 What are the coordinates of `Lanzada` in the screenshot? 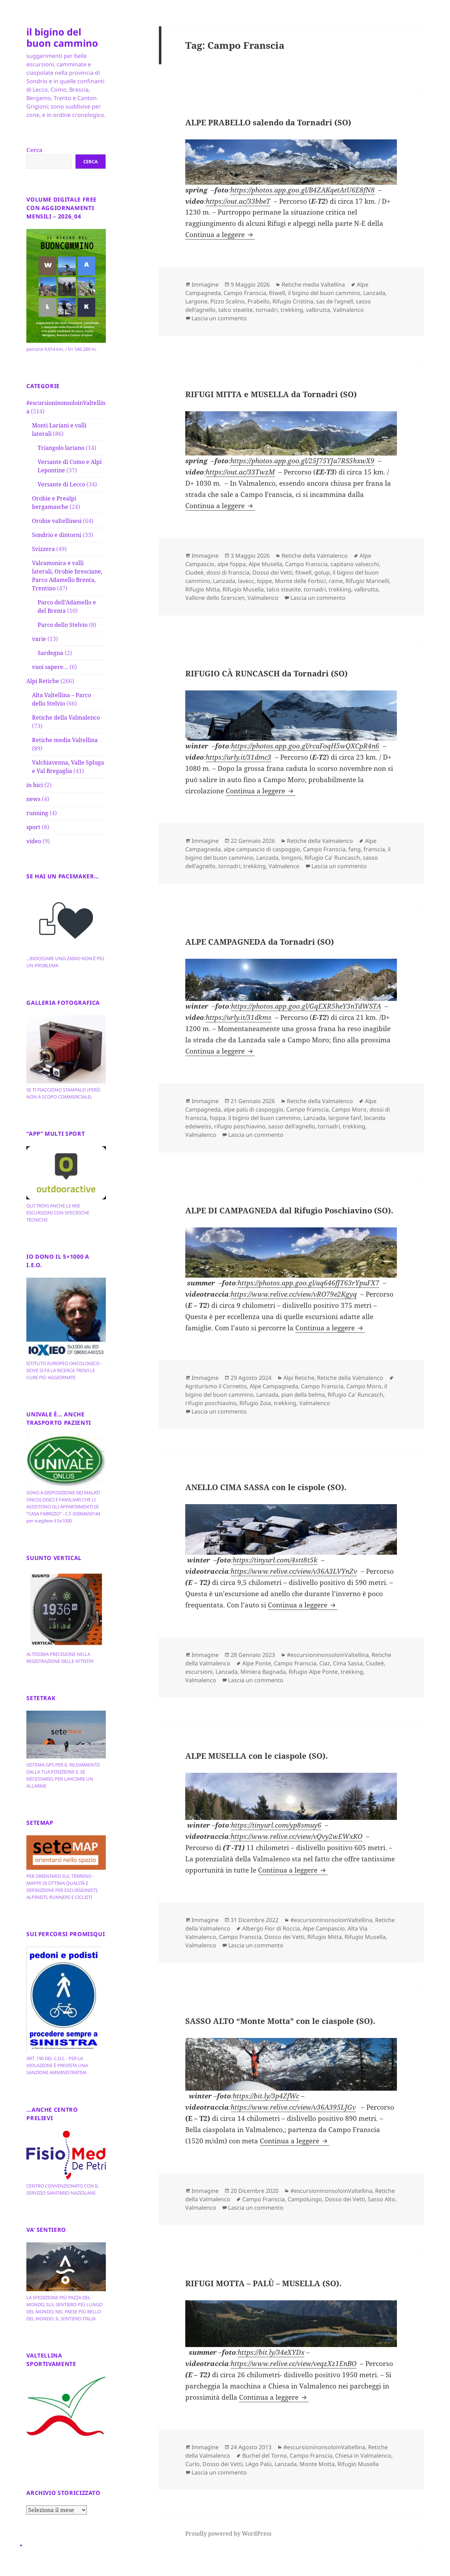 It's located at (374, 293).